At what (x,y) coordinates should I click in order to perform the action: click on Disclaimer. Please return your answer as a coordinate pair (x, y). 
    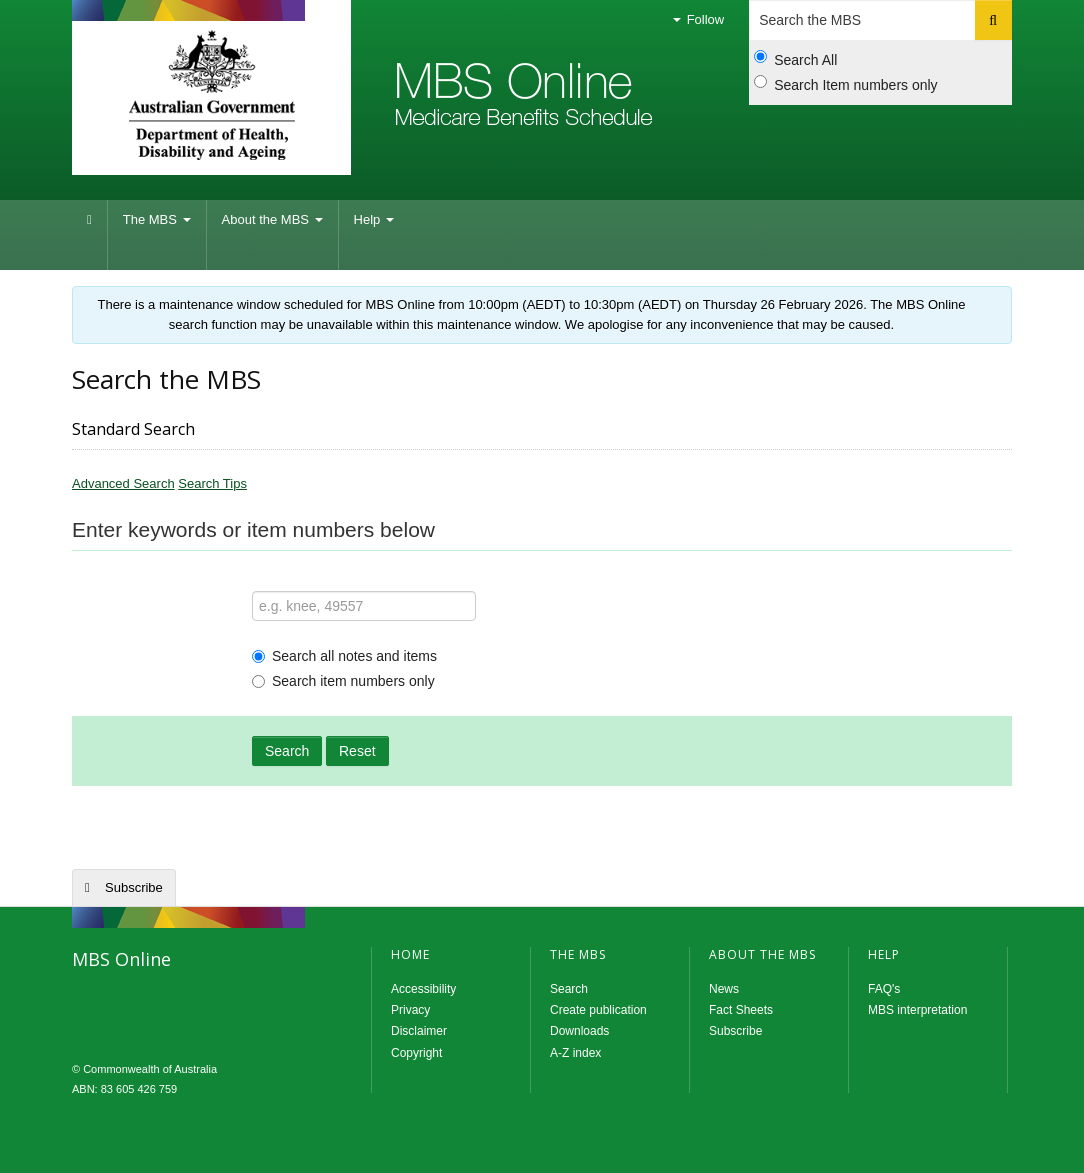
    Looking at the image, I should click on (419, 1031).